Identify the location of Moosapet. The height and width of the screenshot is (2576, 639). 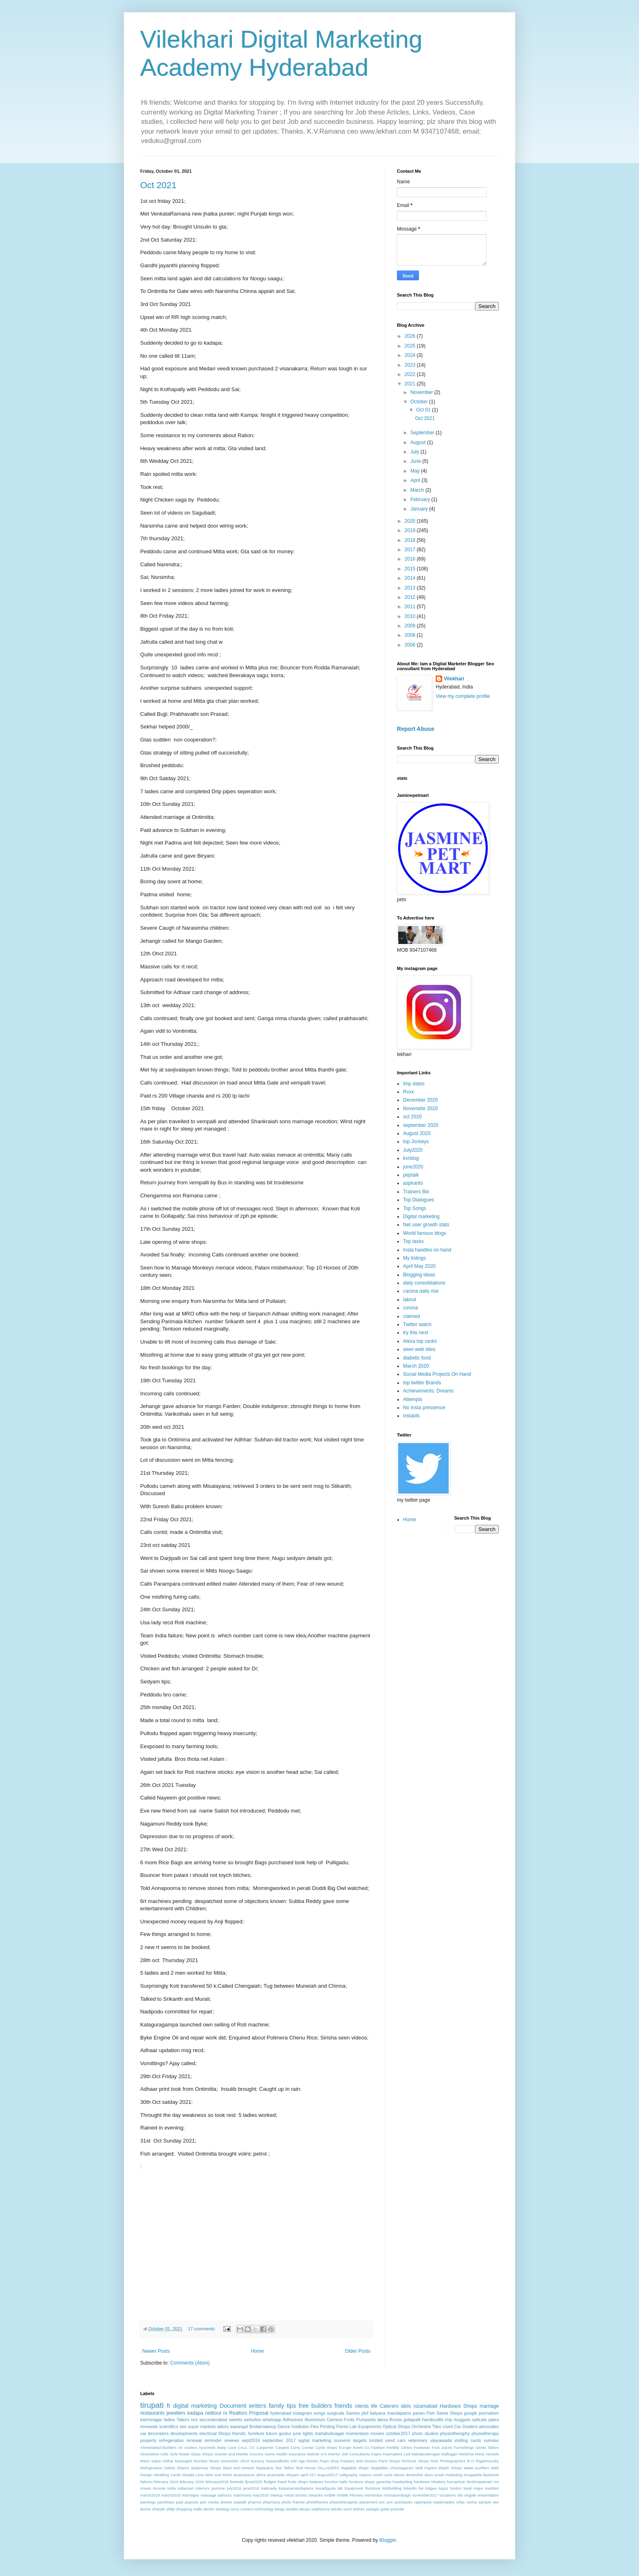
(183, 2461).